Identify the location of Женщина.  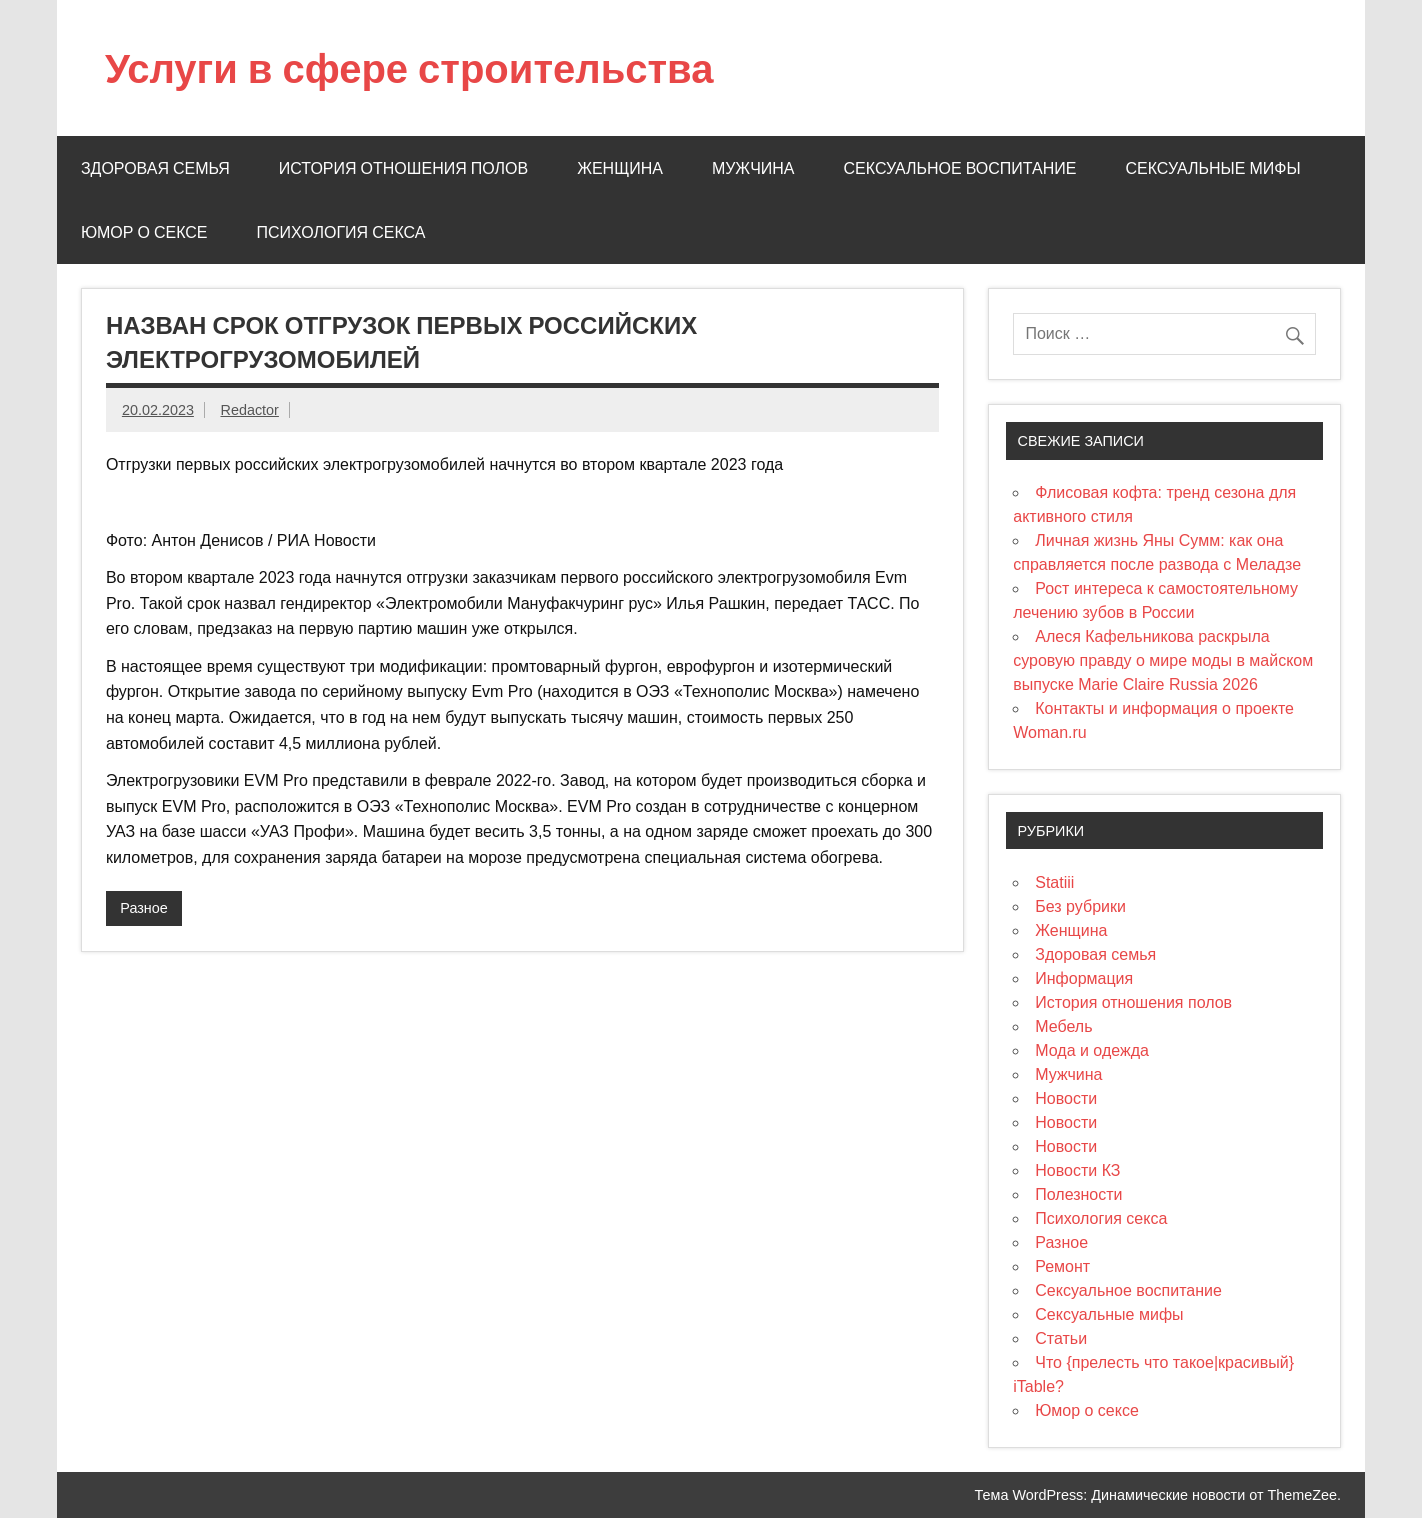
(620, 168).